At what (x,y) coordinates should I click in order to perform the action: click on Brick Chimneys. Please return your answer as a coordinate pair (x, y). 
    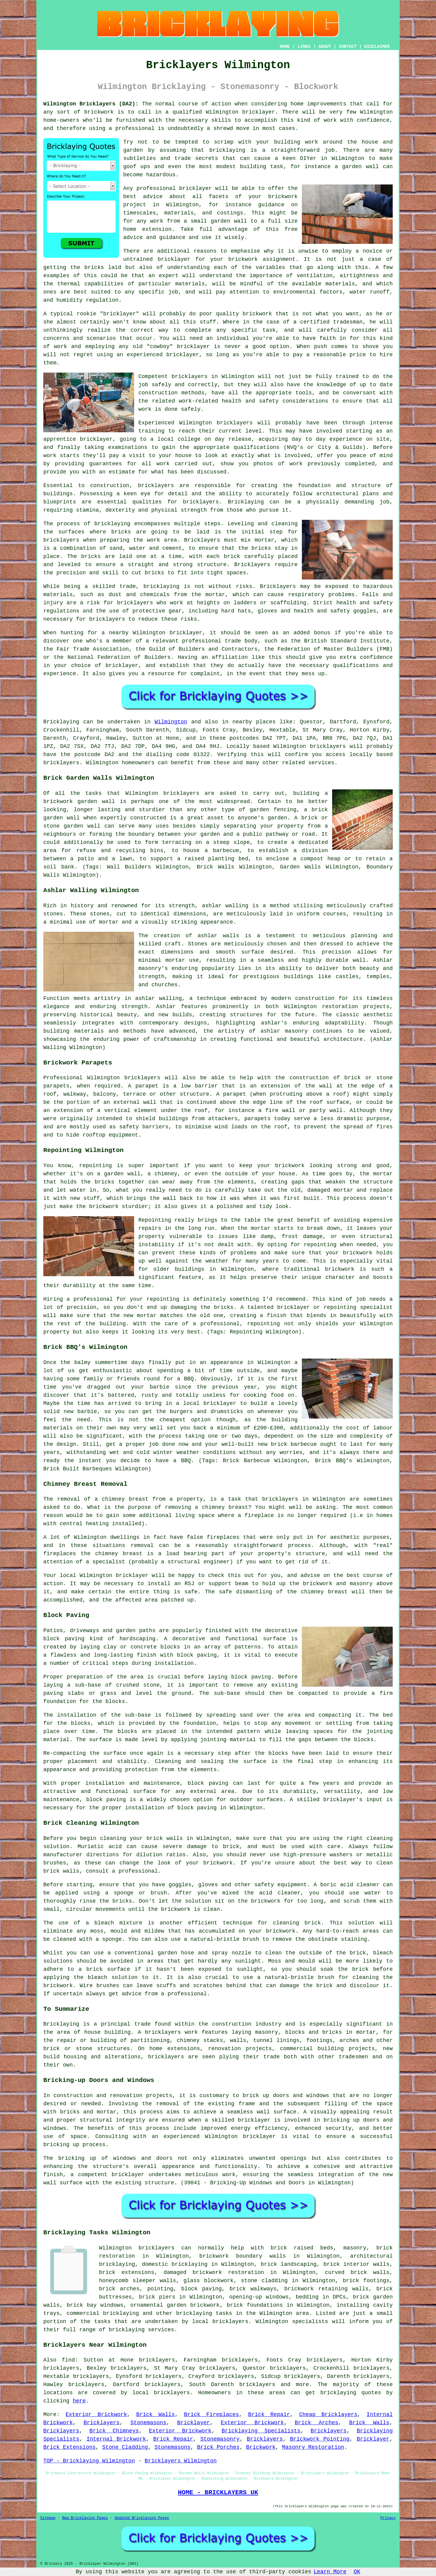
    Looking at the image, I should click on (114, 2431).